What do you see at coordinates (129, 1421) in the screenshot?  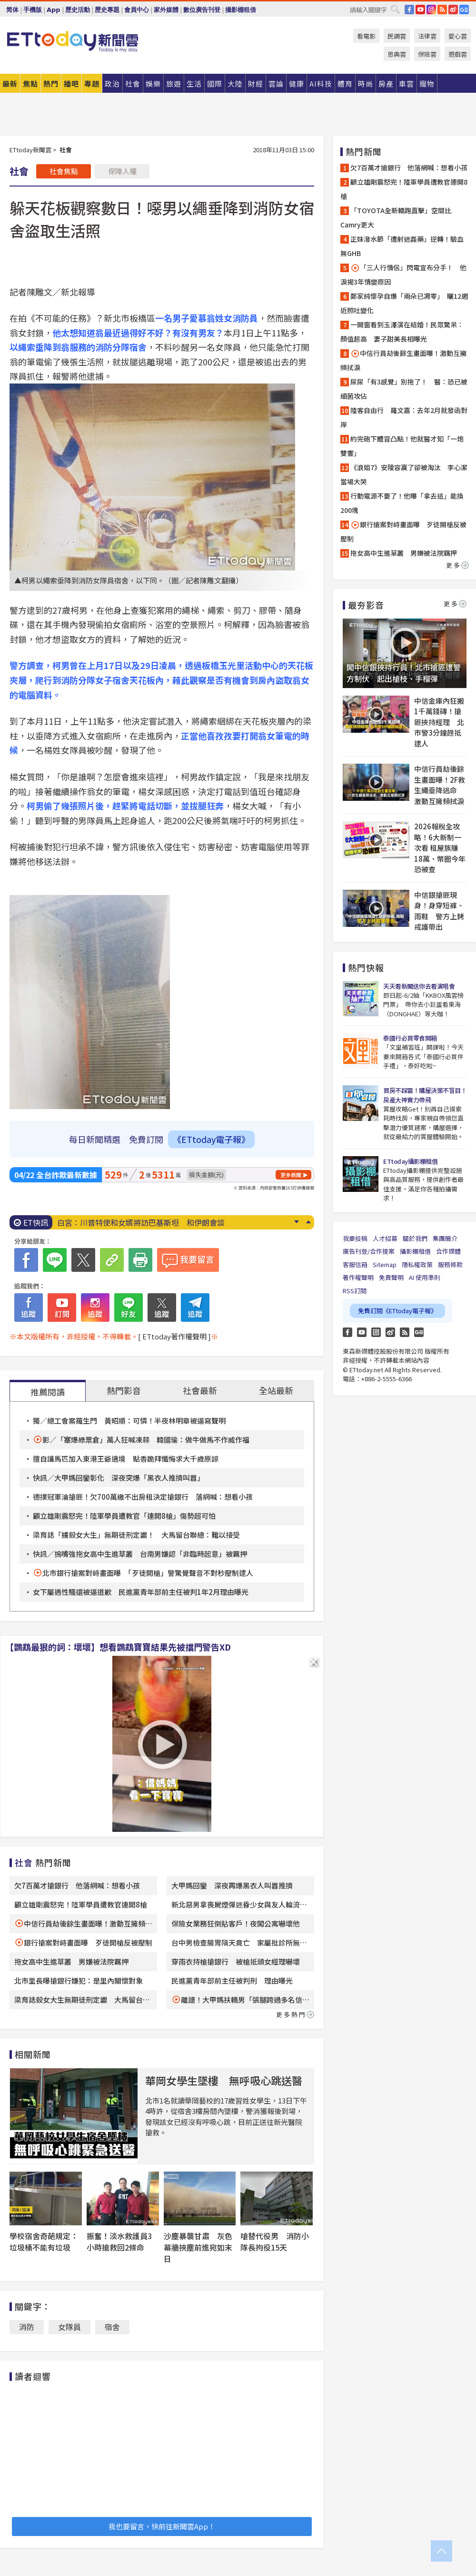 I see `獨／總工會案羅生門 黃昭順：可憐！半夜林明章被逼寫聲明` at bounding box center [129, 1421].